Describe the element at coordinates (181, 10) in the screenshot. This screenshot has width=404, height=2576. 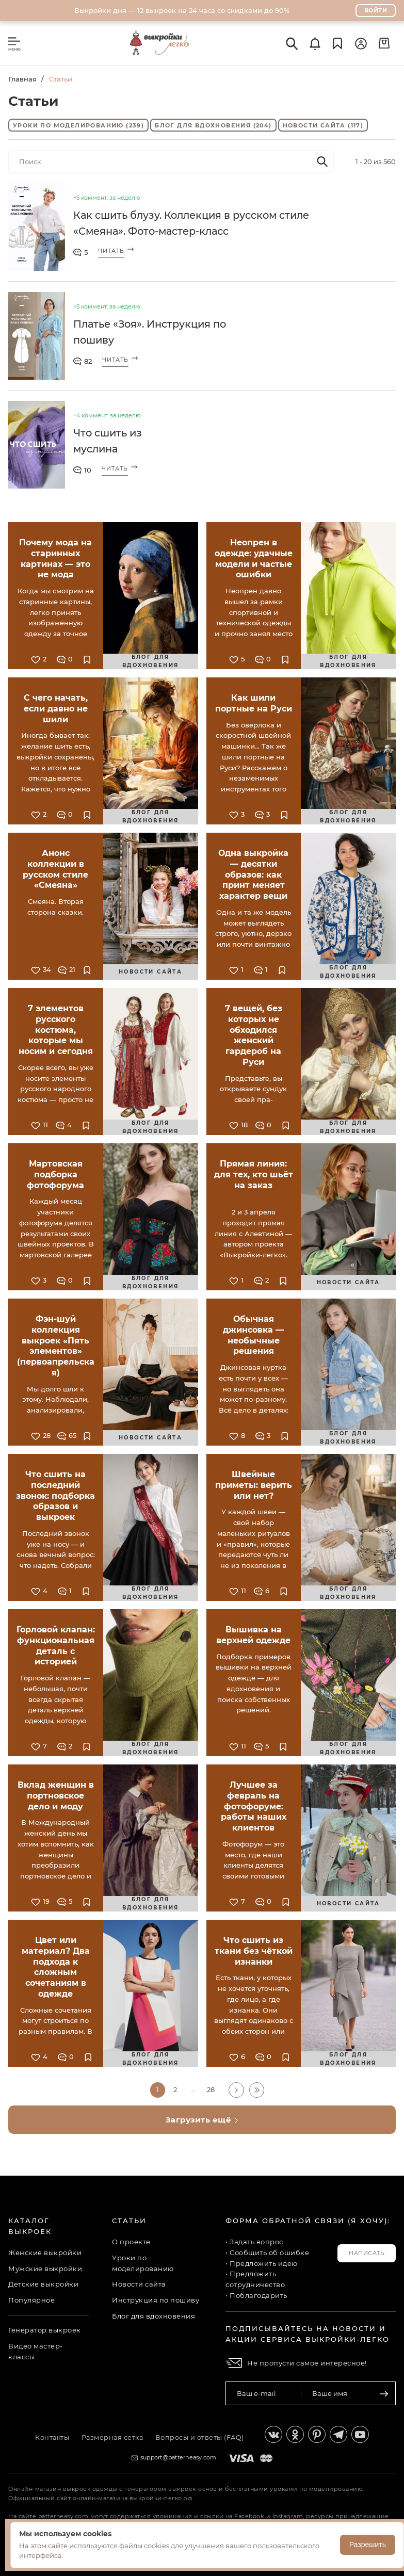
I see `Выкройки дня — 12 выкроек на 24 часа со скидками до 90%` at that location.